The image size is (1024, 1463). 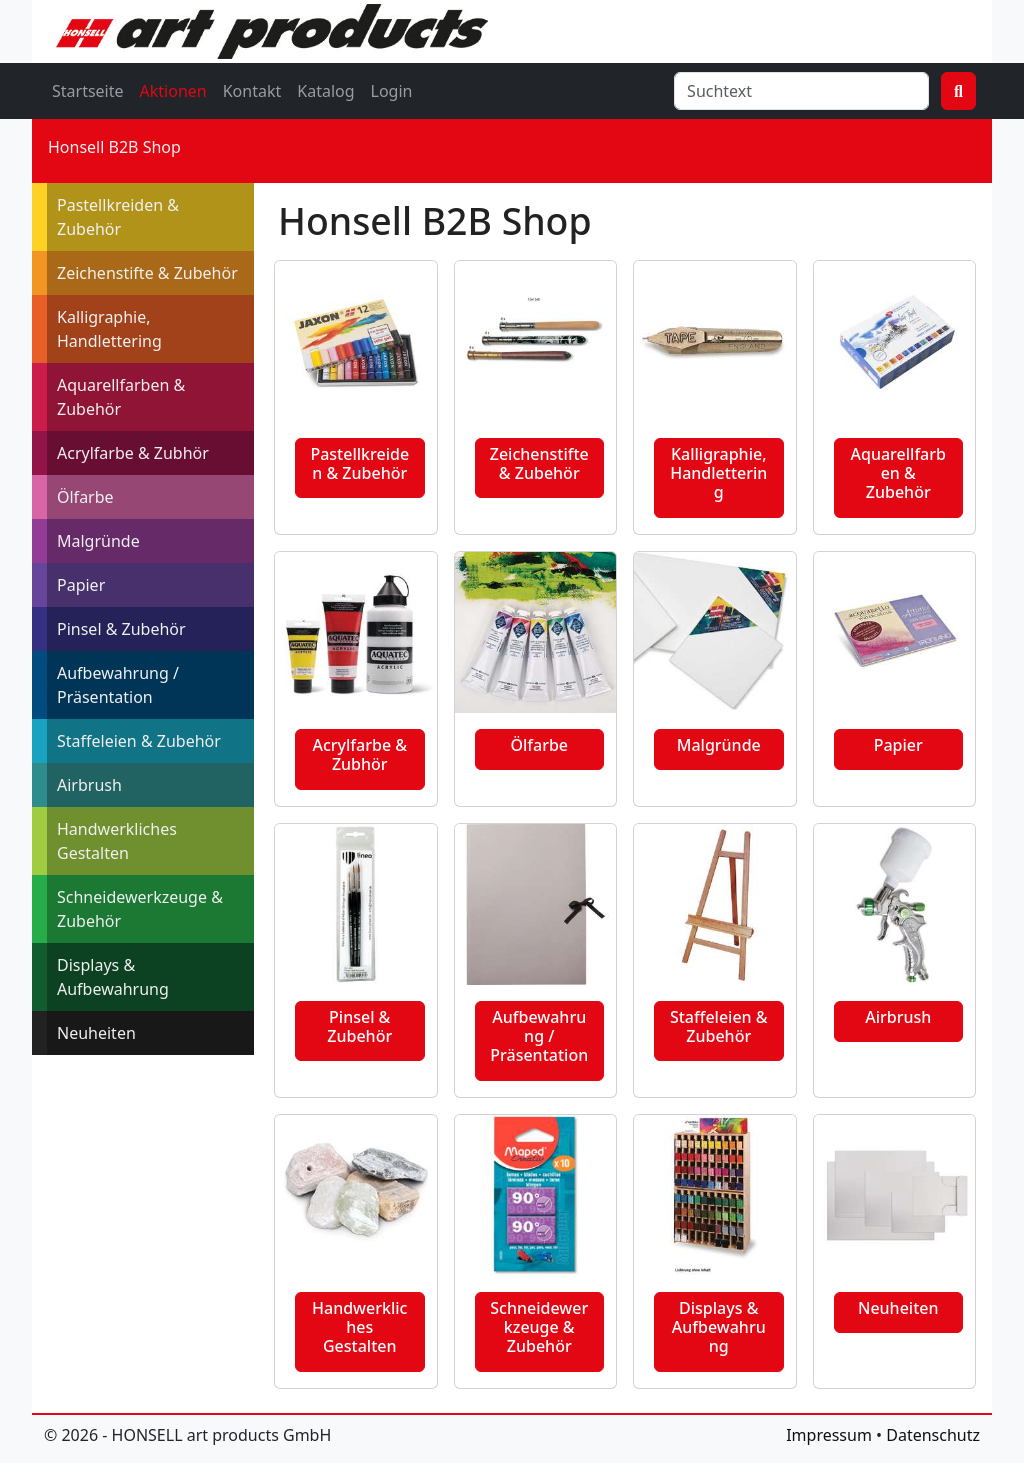 I want to click on Aquarellfarben & Zubehör, so click(x=121, y=397).